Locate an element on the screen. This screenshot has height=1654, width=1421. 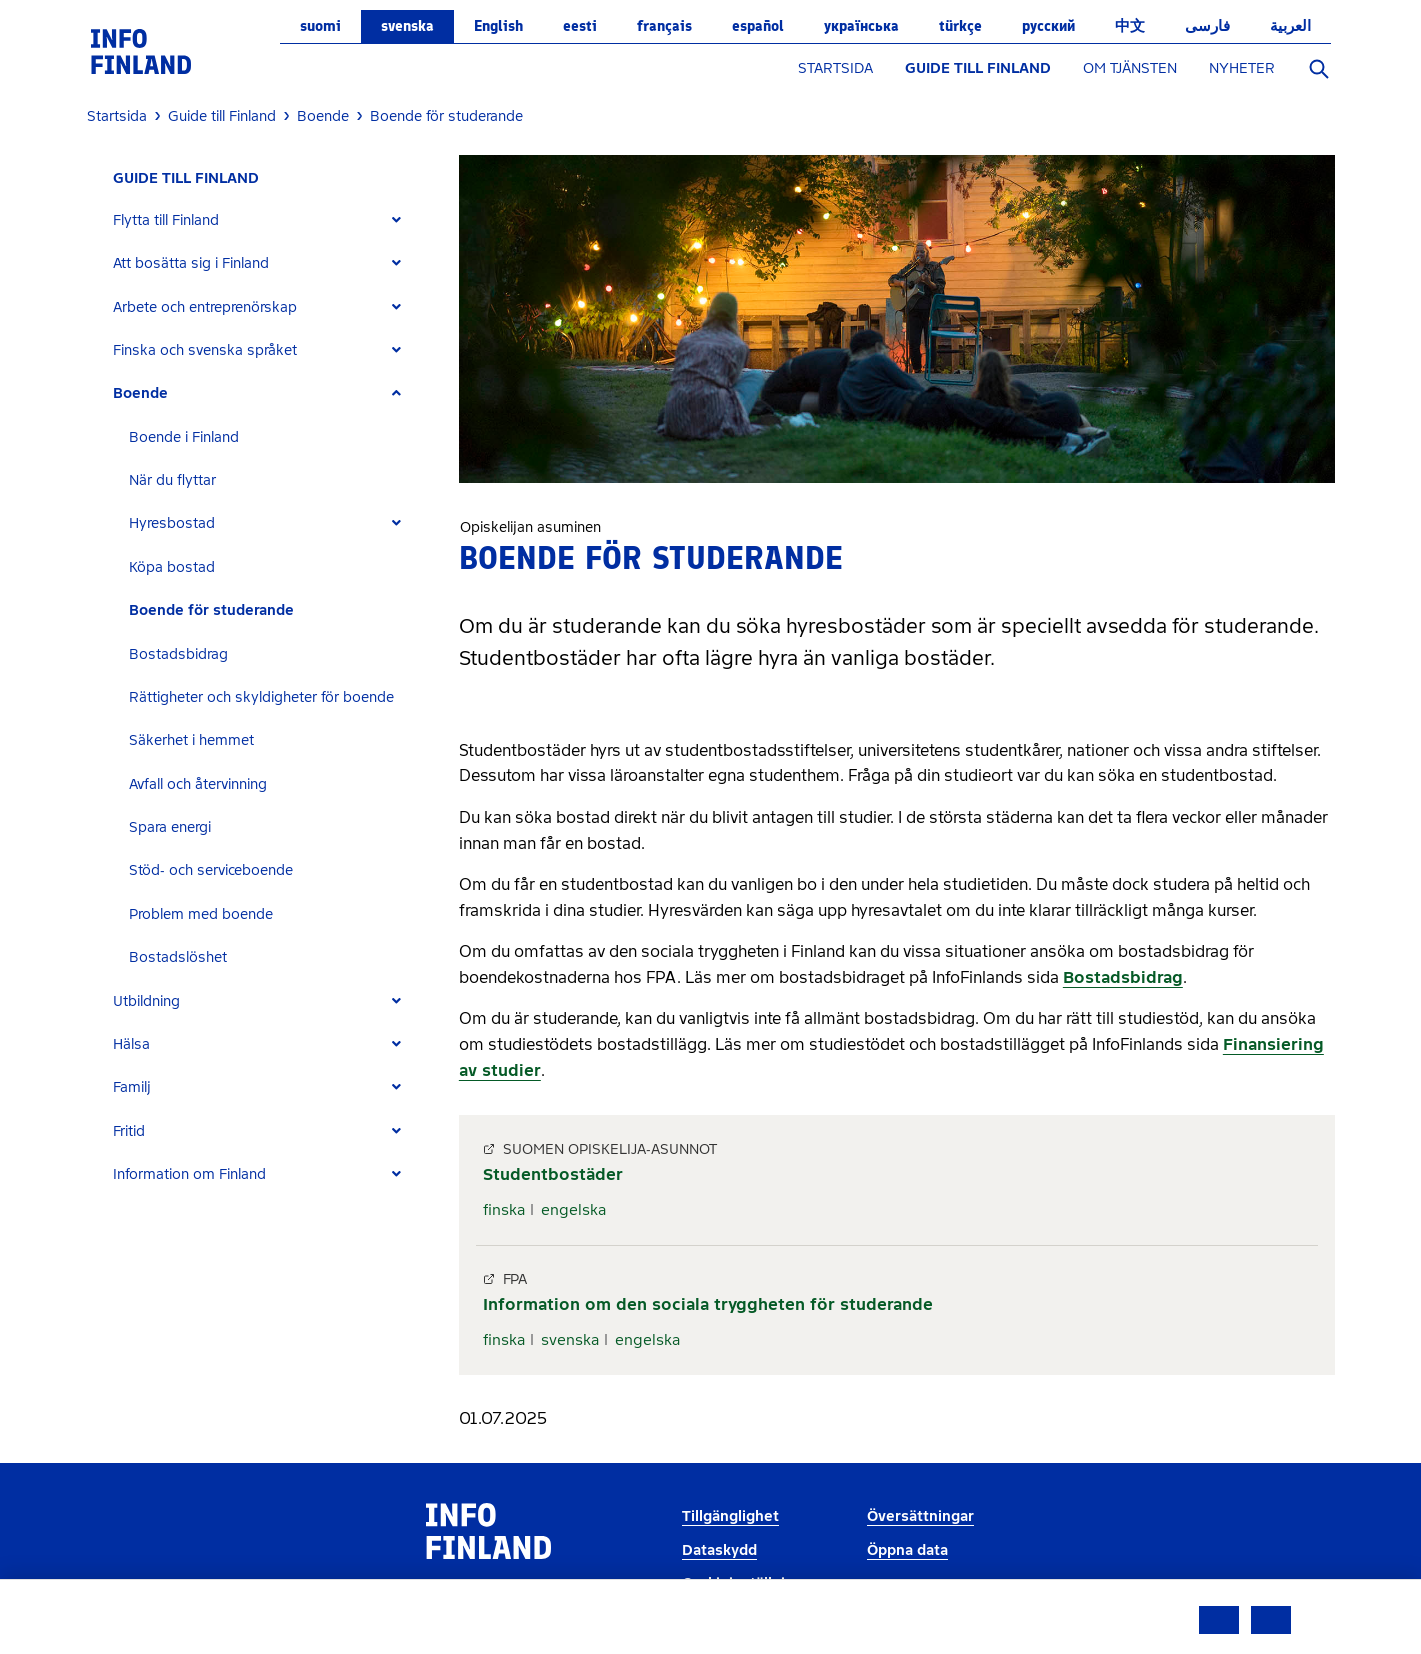
Hälsa is located at coordinates (131, 1044).